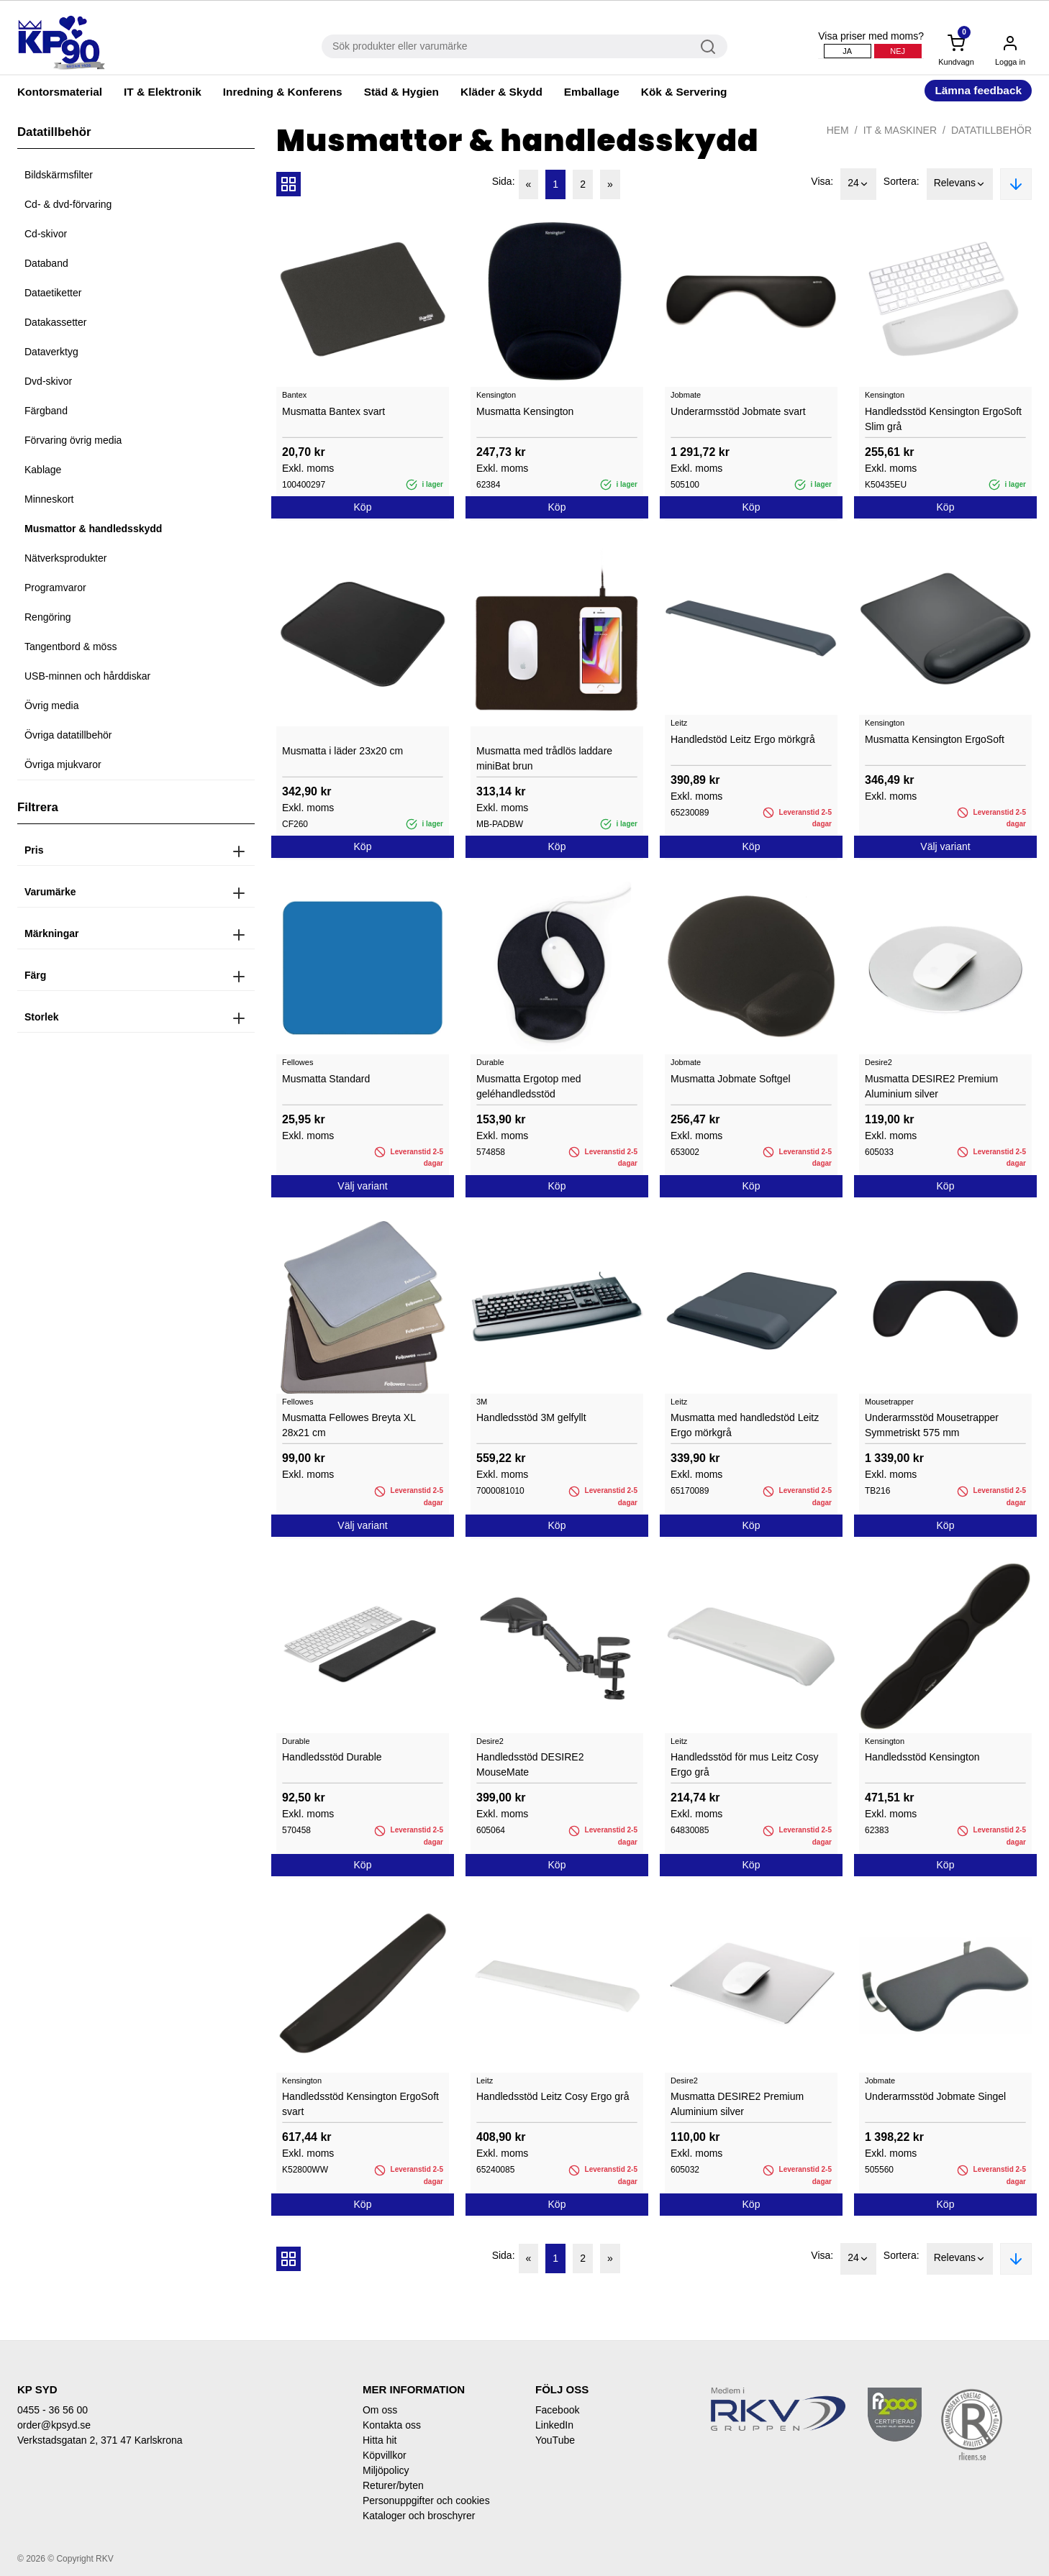 The image size is (1049, 2576). Describe the element at coordinates (342, 751) in the screenshot. I see `Musmatta i läder 23x20 cm` at that location.